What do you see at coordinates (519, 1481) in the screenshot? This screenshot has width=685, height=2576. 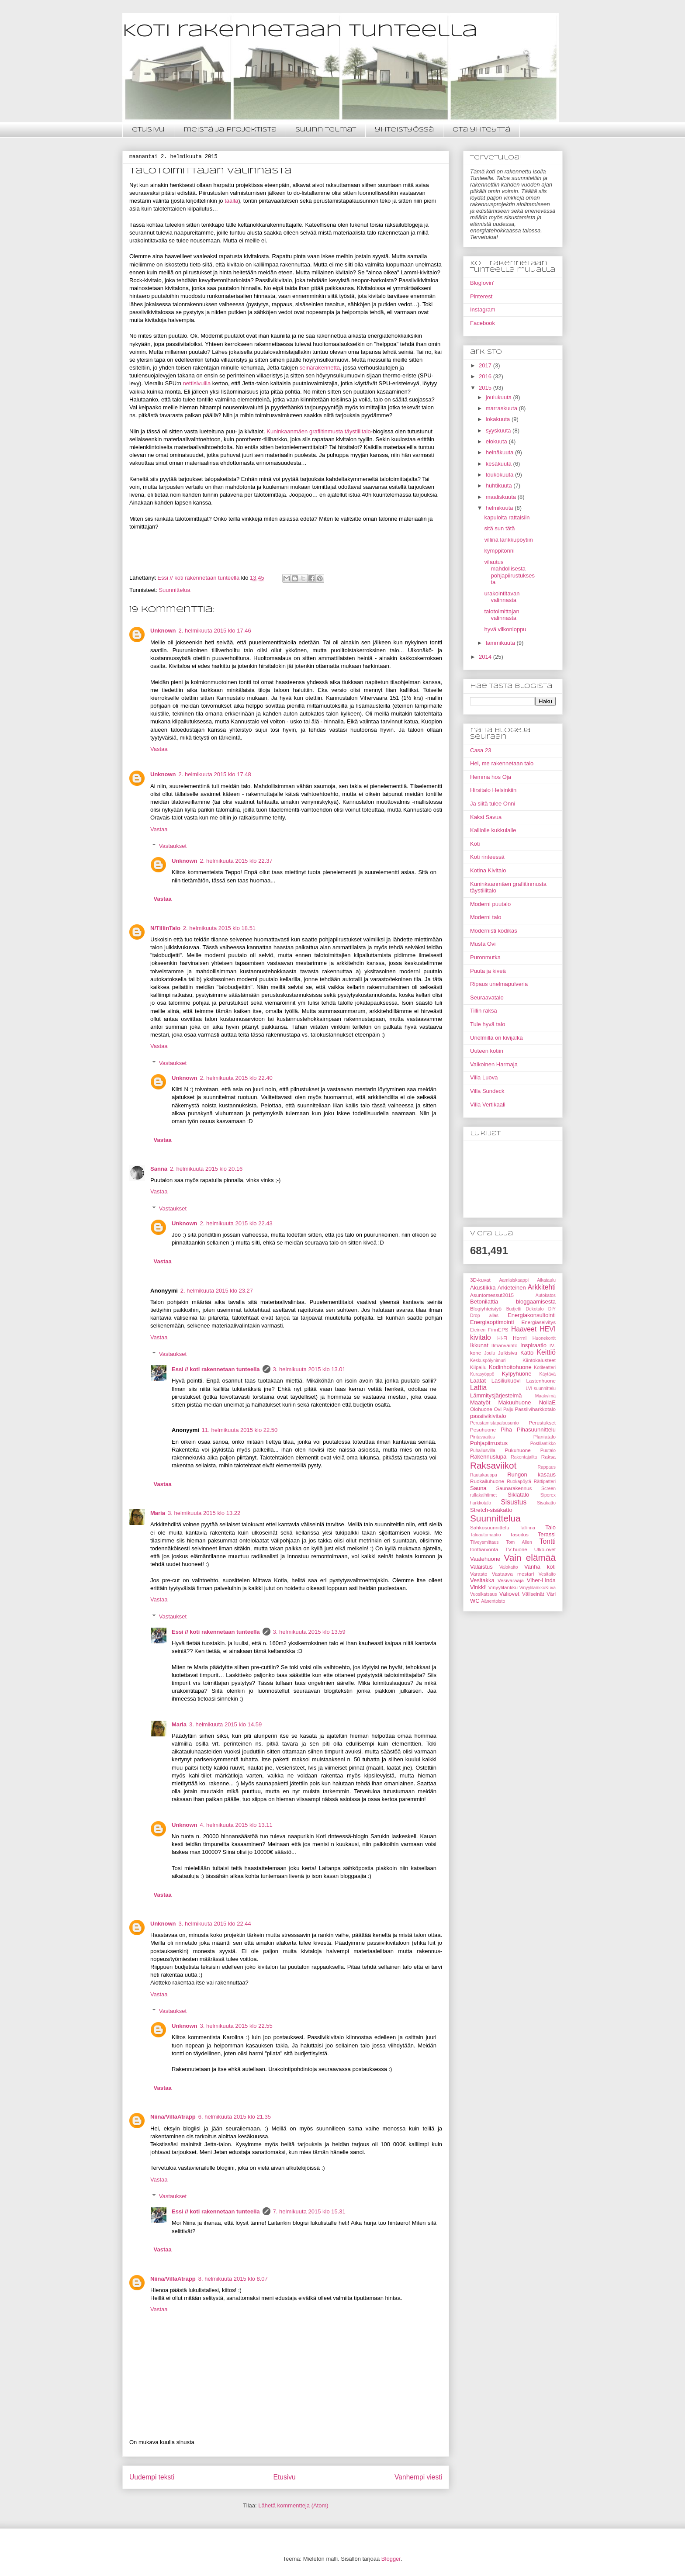 I see `Ruokapöytä` at bounding box center [519, 1481].